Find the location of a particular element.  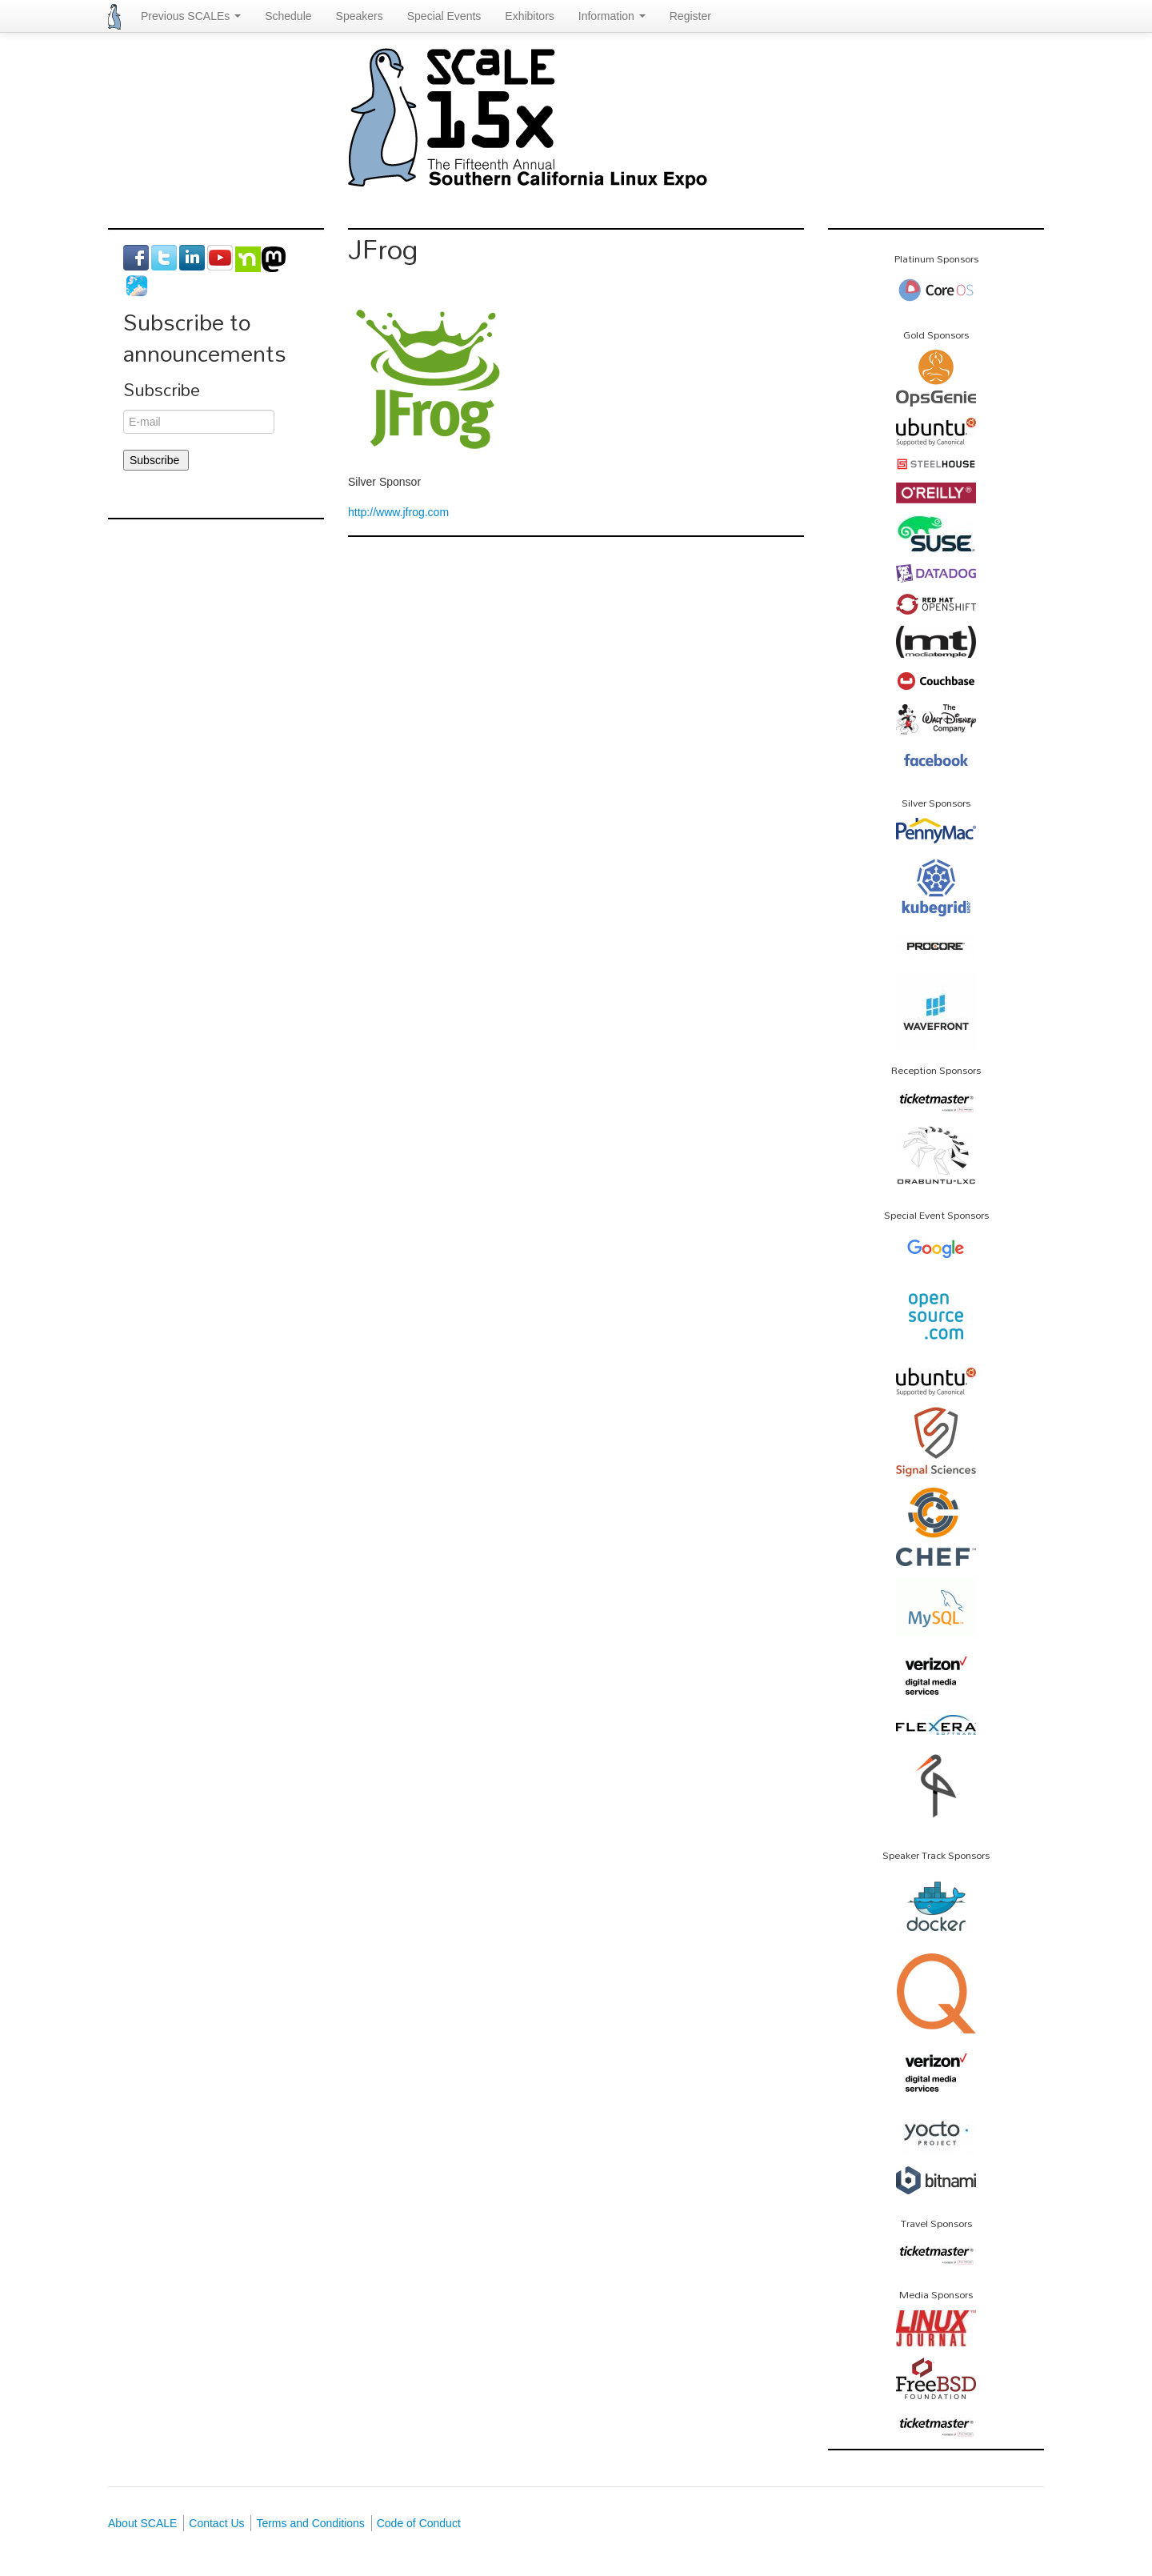

Code of Conduct is located at coordinates (419, 2523).